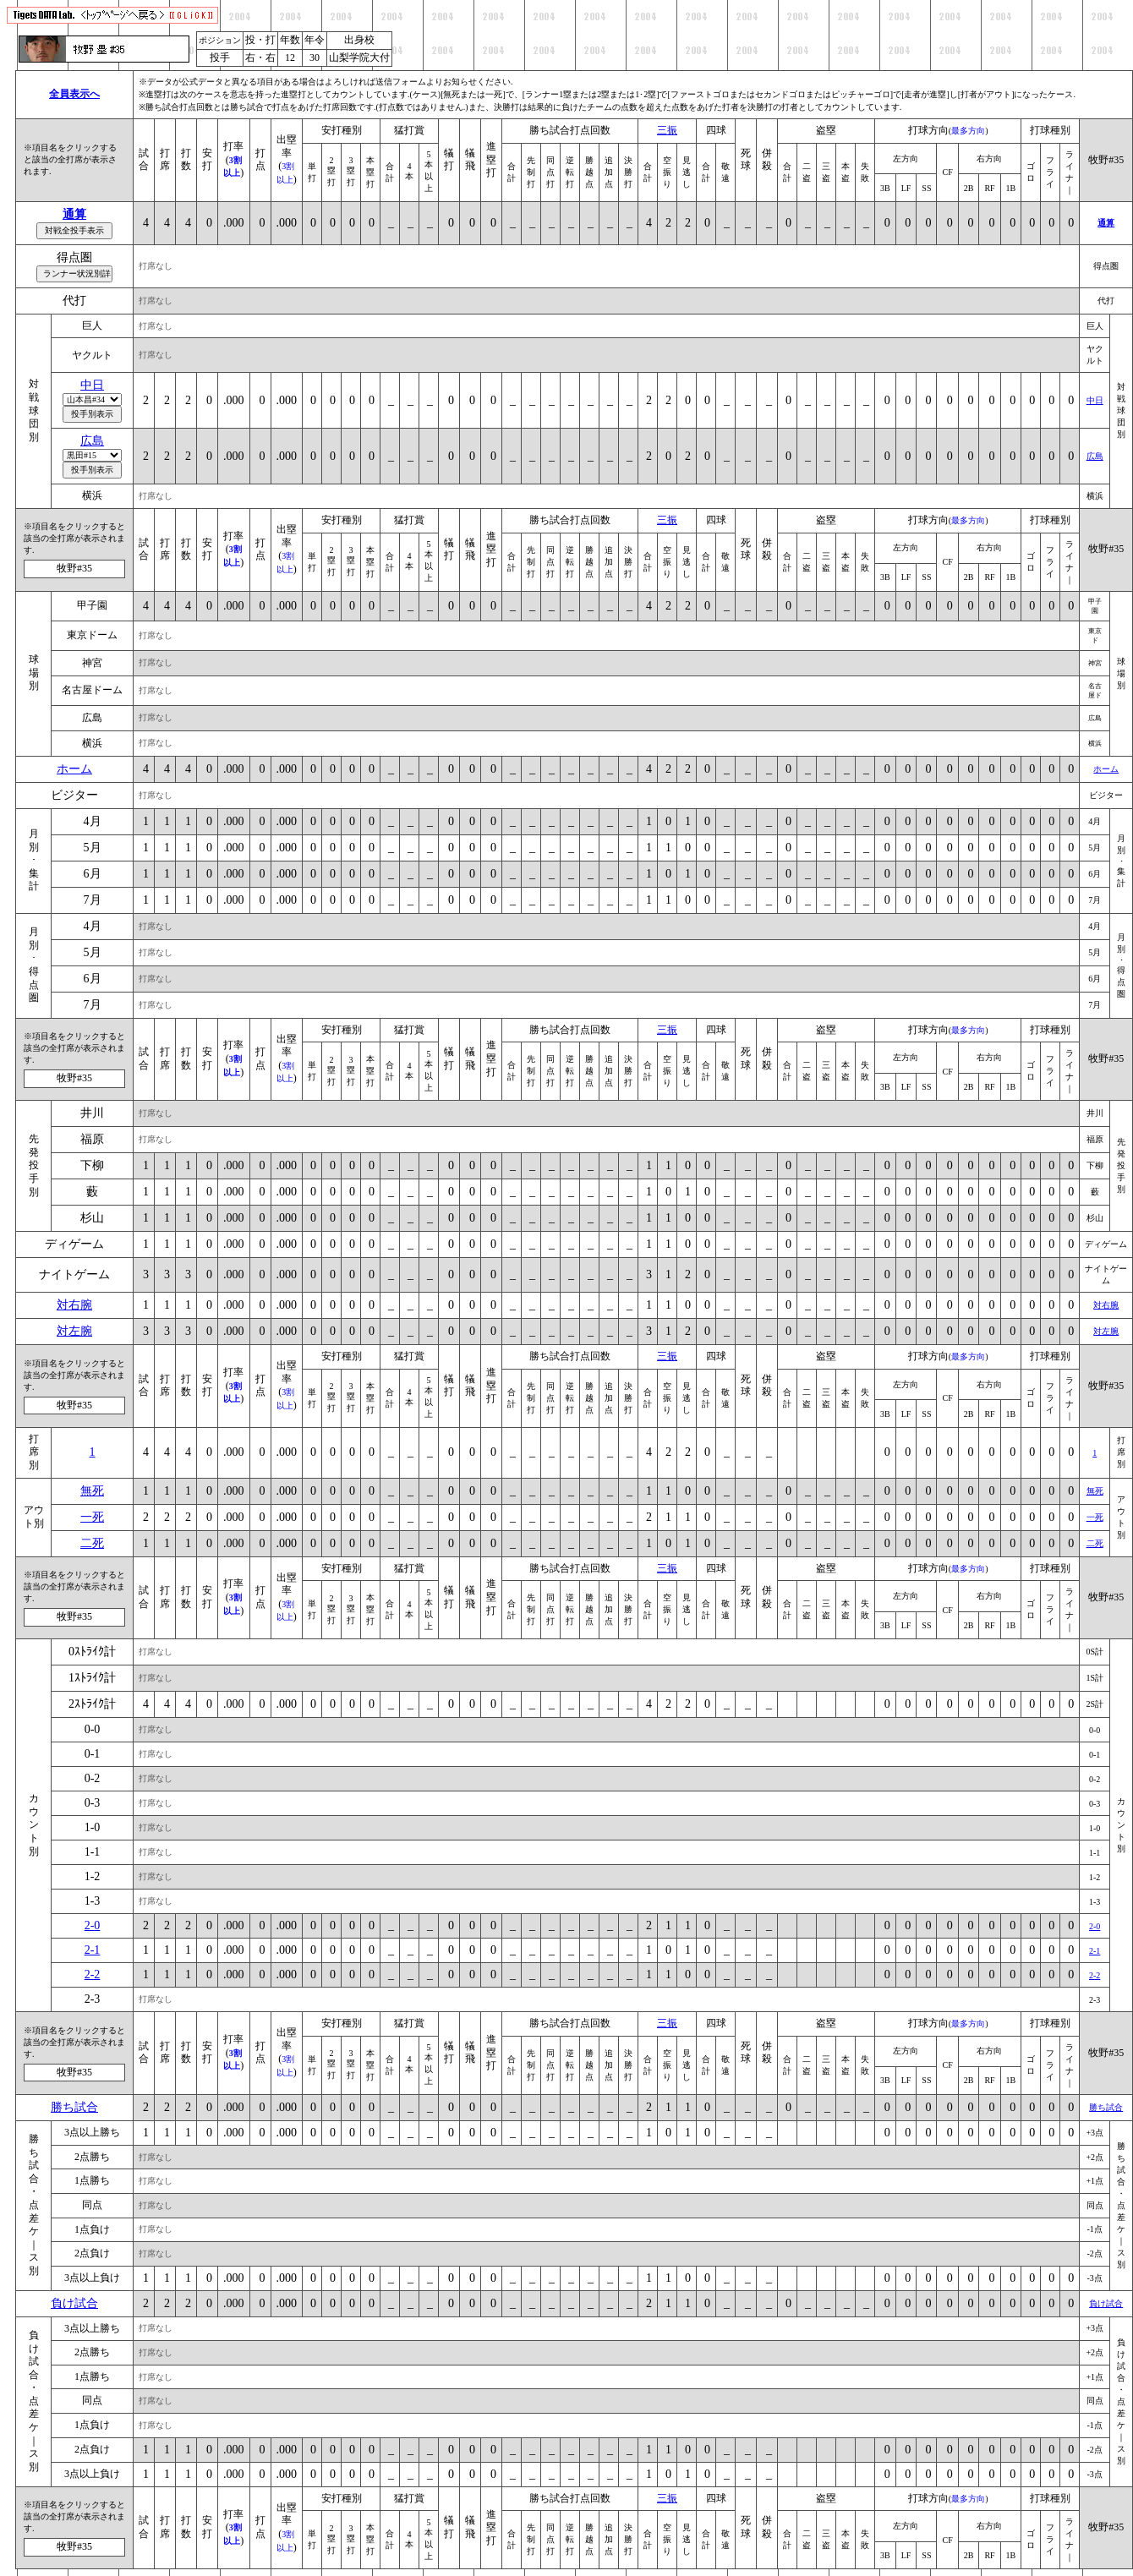 The width and height of the screenshot is (1133, 2576). Describe the element at coordinates (93, 1925) in the screenshot. I see `2-0` at that location.